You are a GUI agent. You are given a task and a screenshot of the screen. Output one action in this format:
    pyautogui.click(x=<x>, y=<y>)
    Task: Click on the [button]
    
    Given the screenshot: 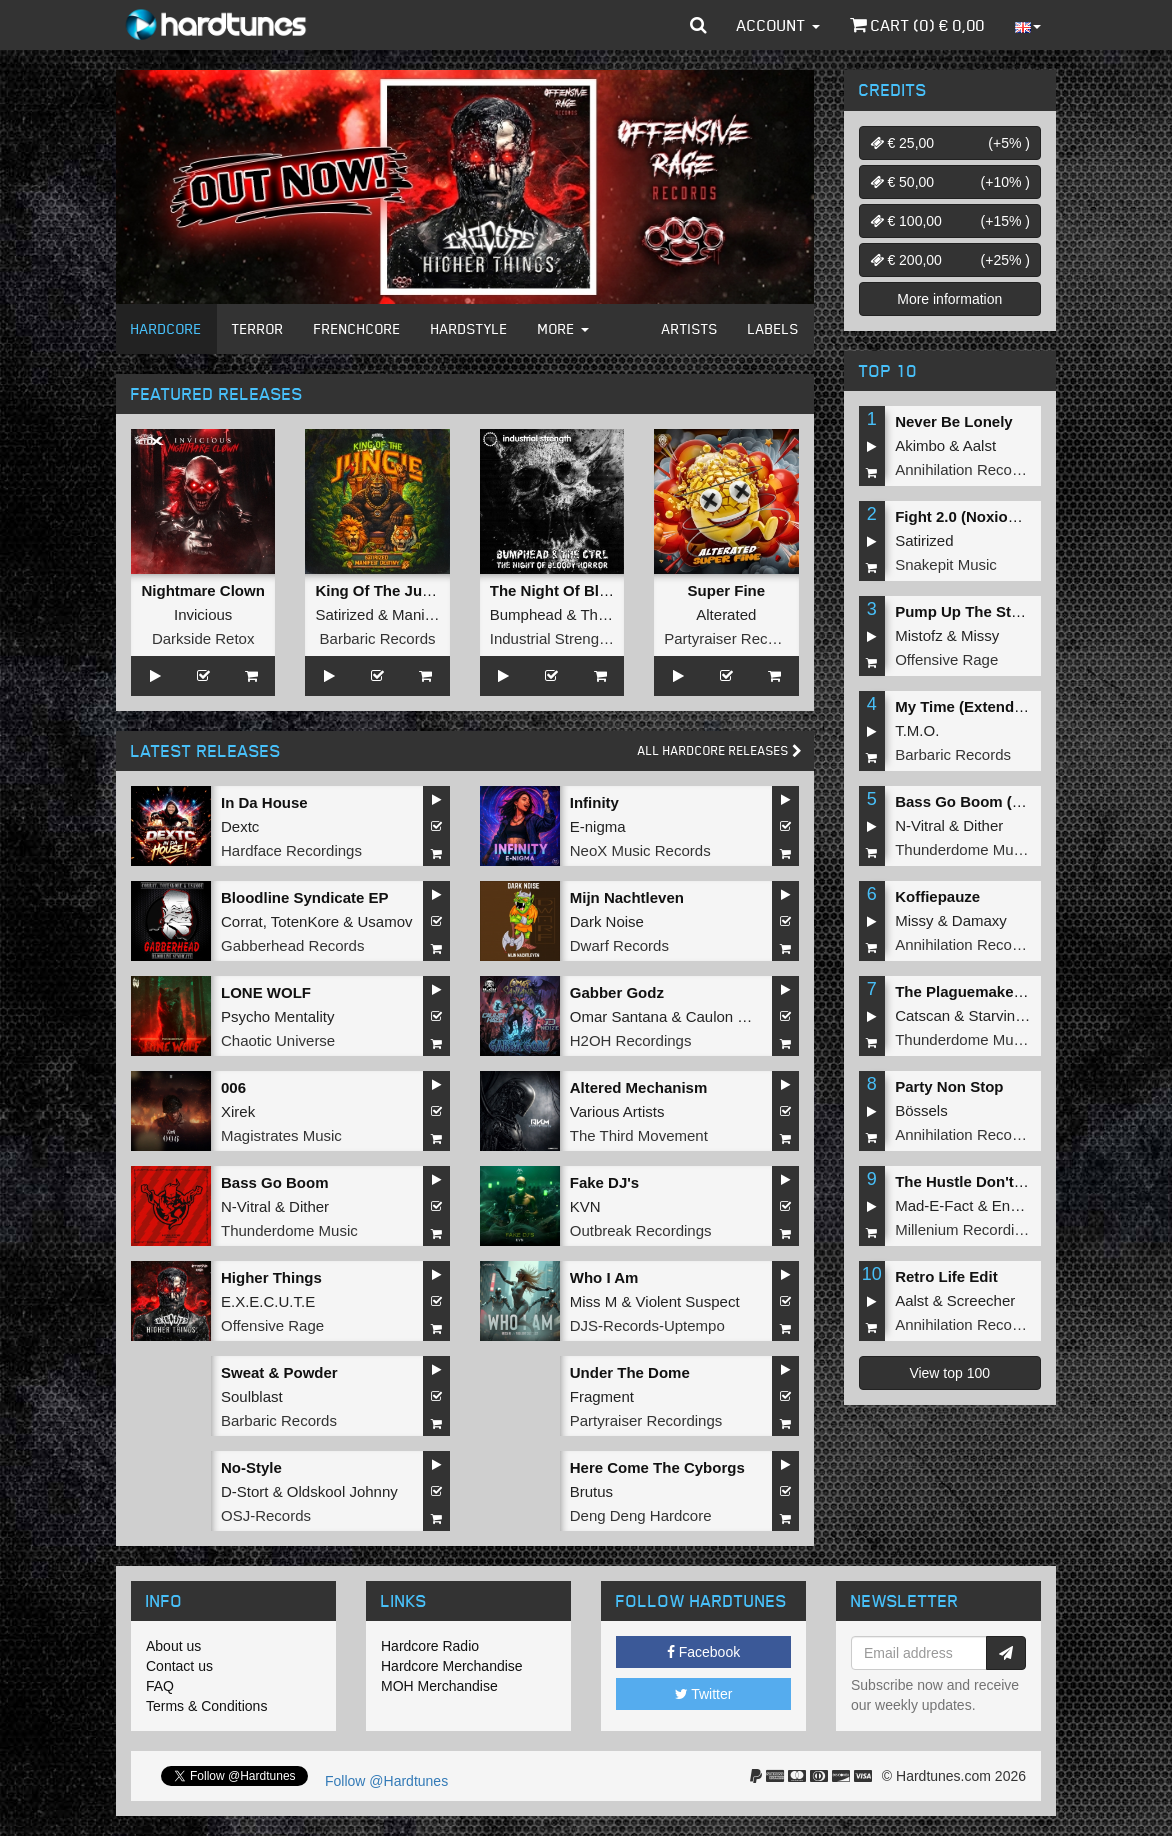 What is the action you would take?
    pyautogui.click(x=698, y=25)
    